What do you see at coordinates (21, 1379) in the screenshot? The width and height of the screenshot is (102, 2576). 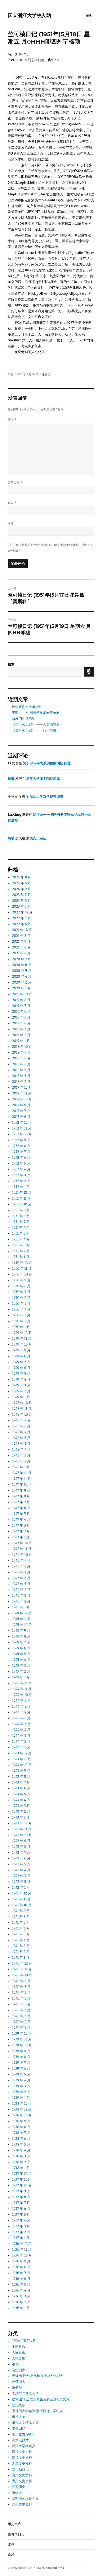 I see `1949 年 4 月` at bounding box center [21, 1379].